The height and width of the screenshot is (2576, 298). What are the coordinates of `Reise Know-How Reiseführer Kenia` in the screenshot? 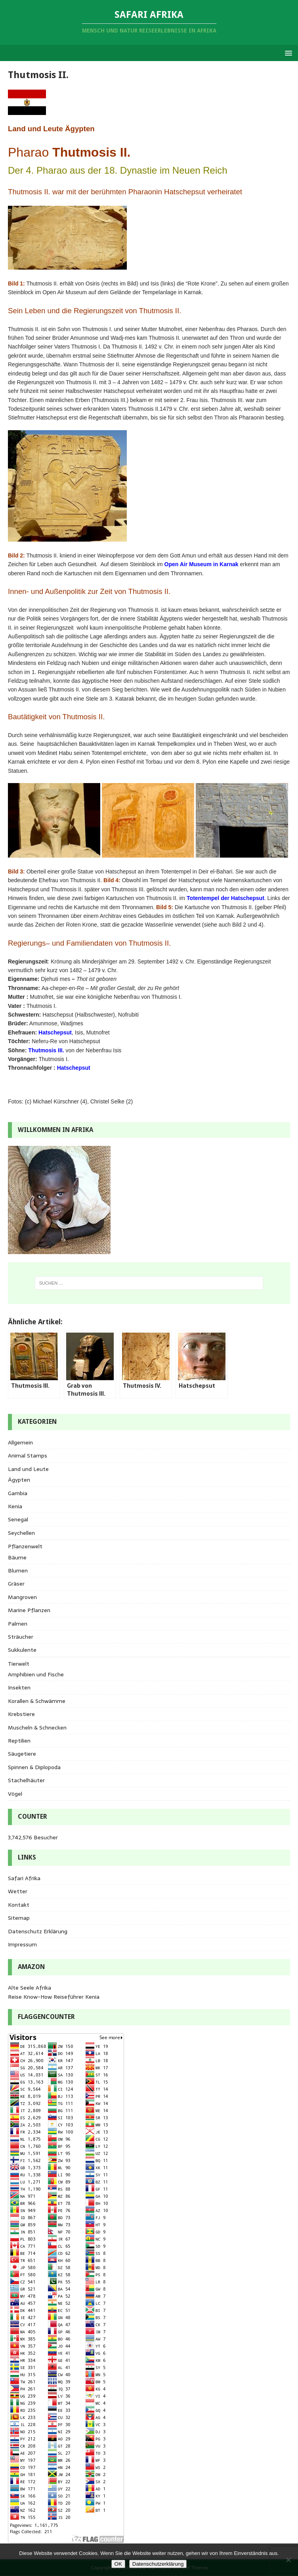 It's located at (53, 1996).